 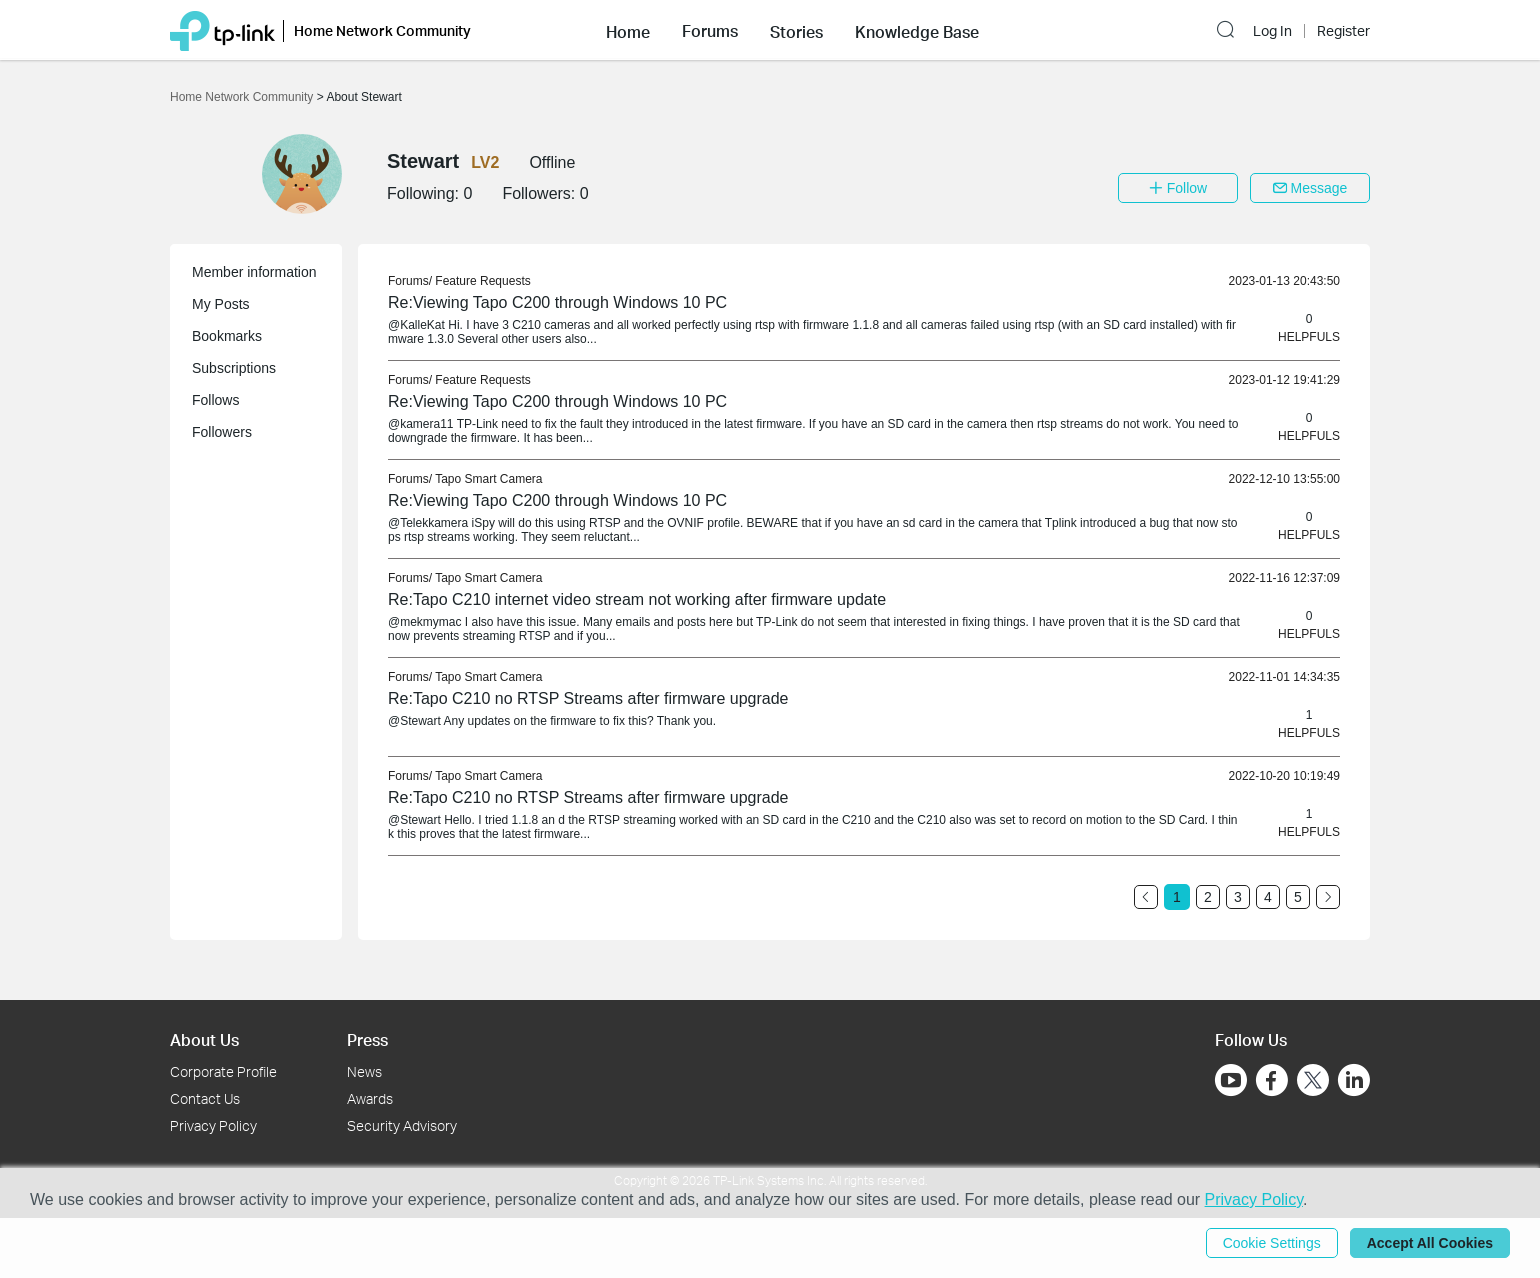 What do you see at coordinates (1354, 1080) in the screenshot?
I see `[Go to Linkedin]` at bounding box center [1354, 1080].